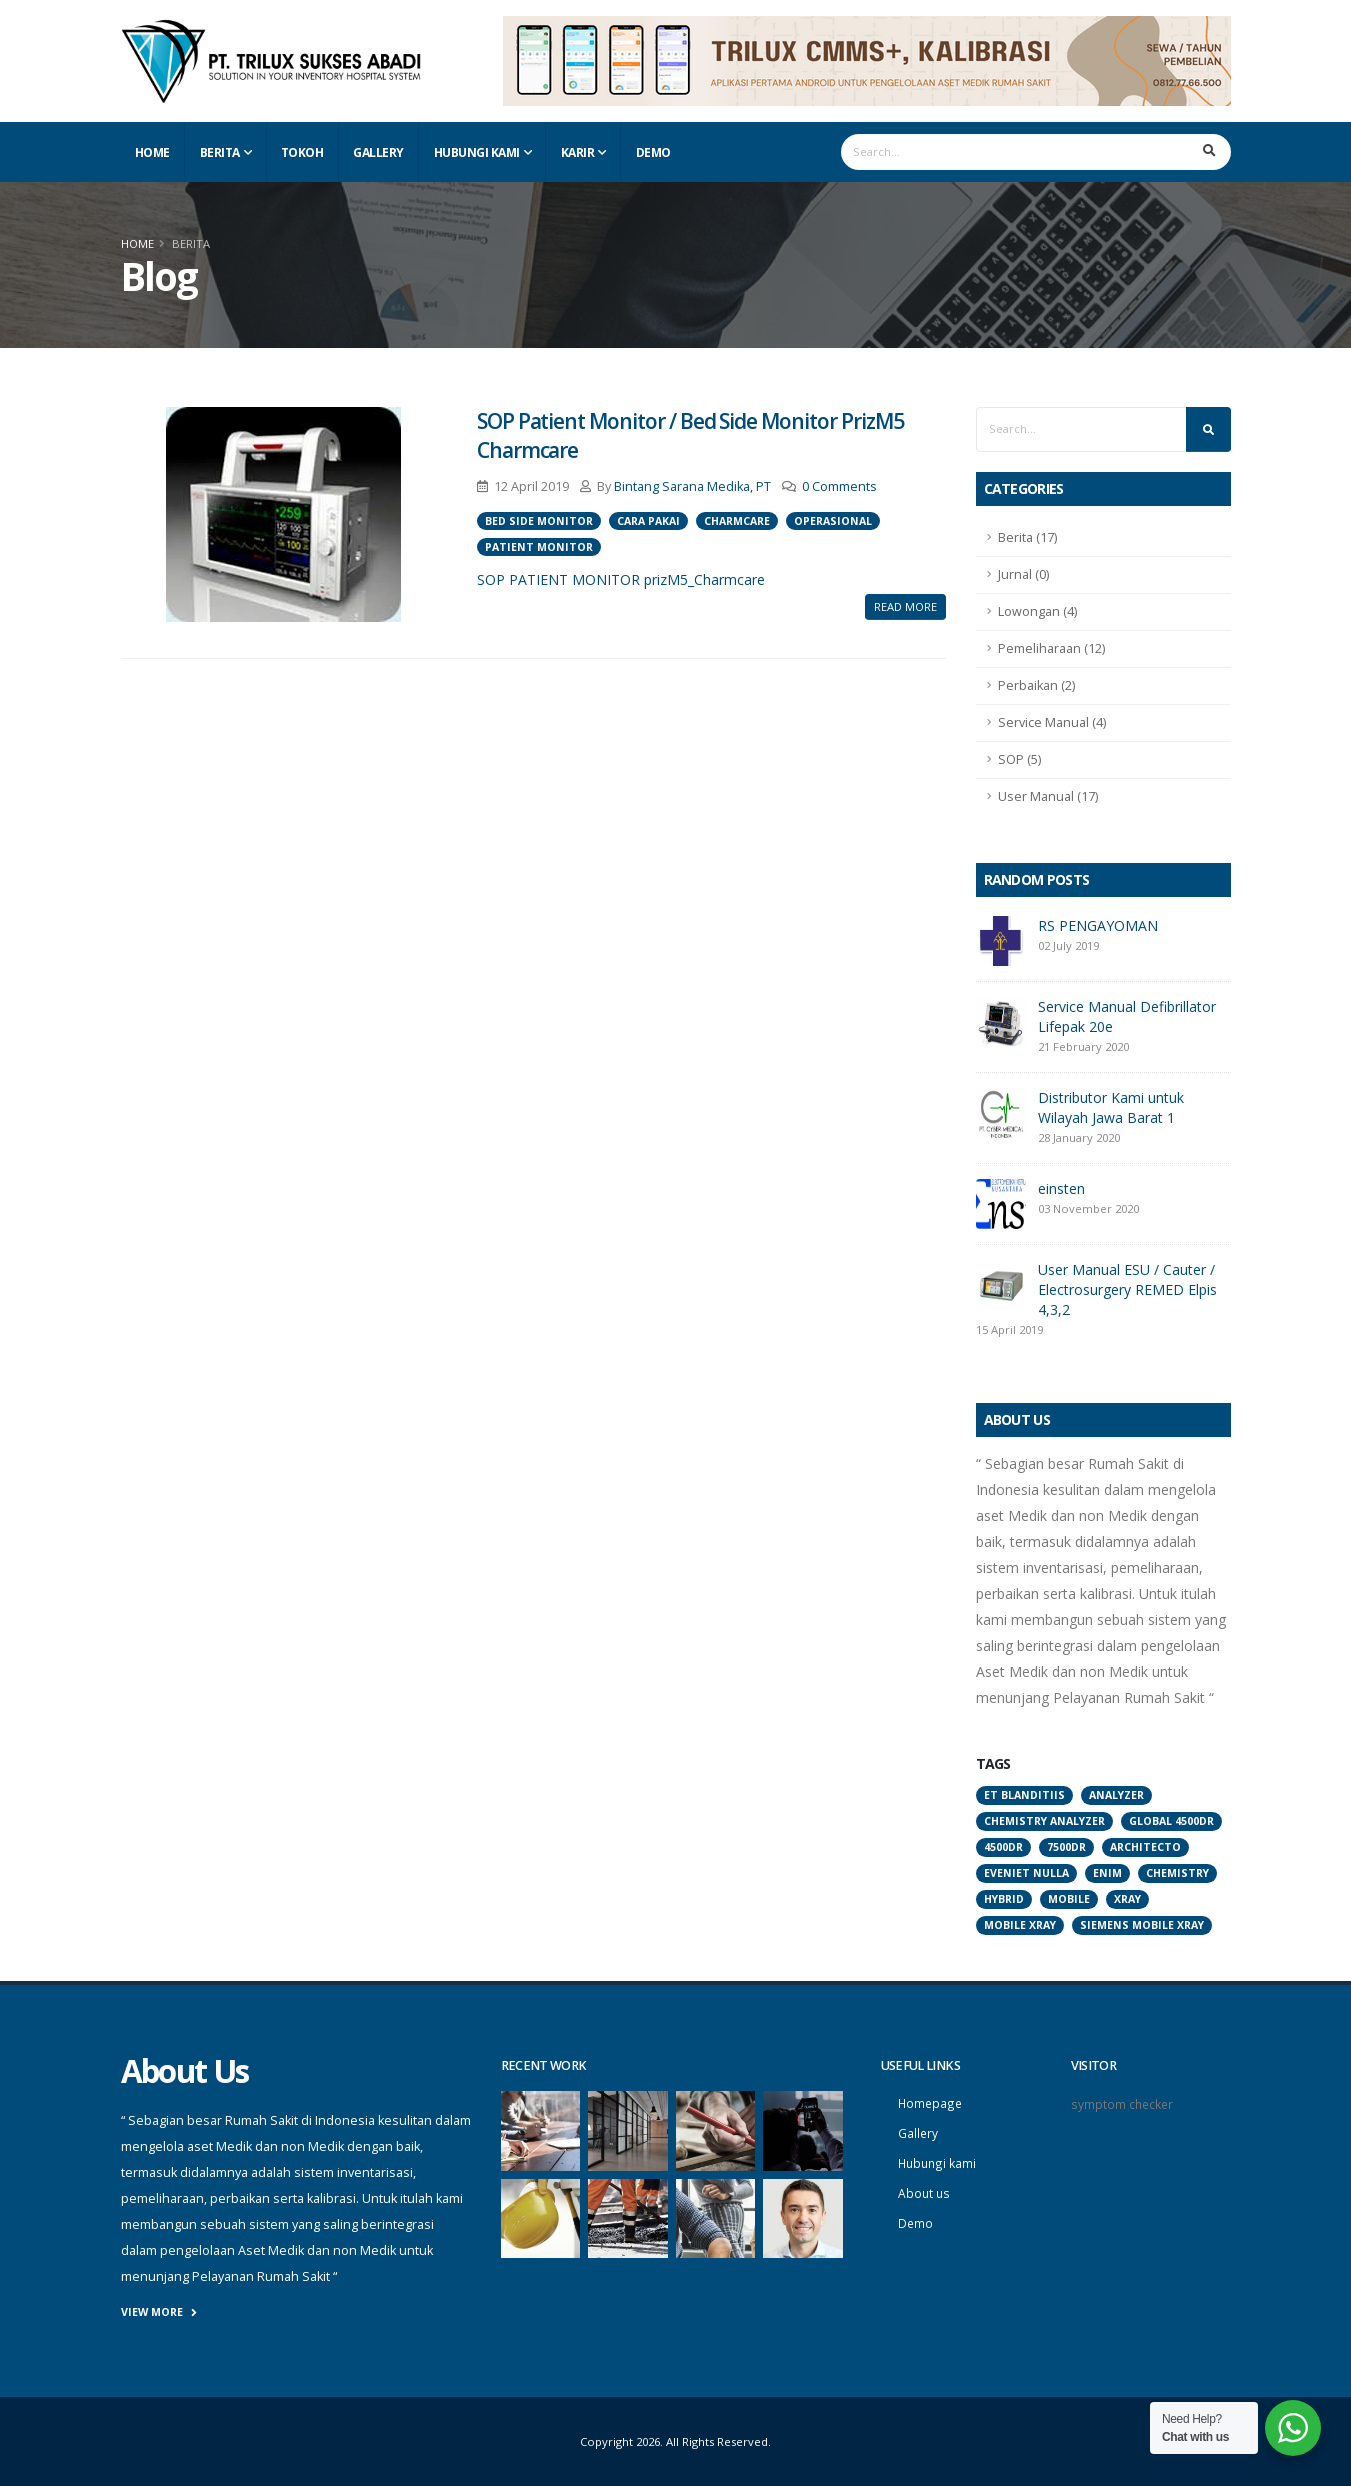  Describe the element at coordinates (621, 579) in the screenshot. I see `SOP PATIENT MONITOR prizM5_Charmcare` at that location.